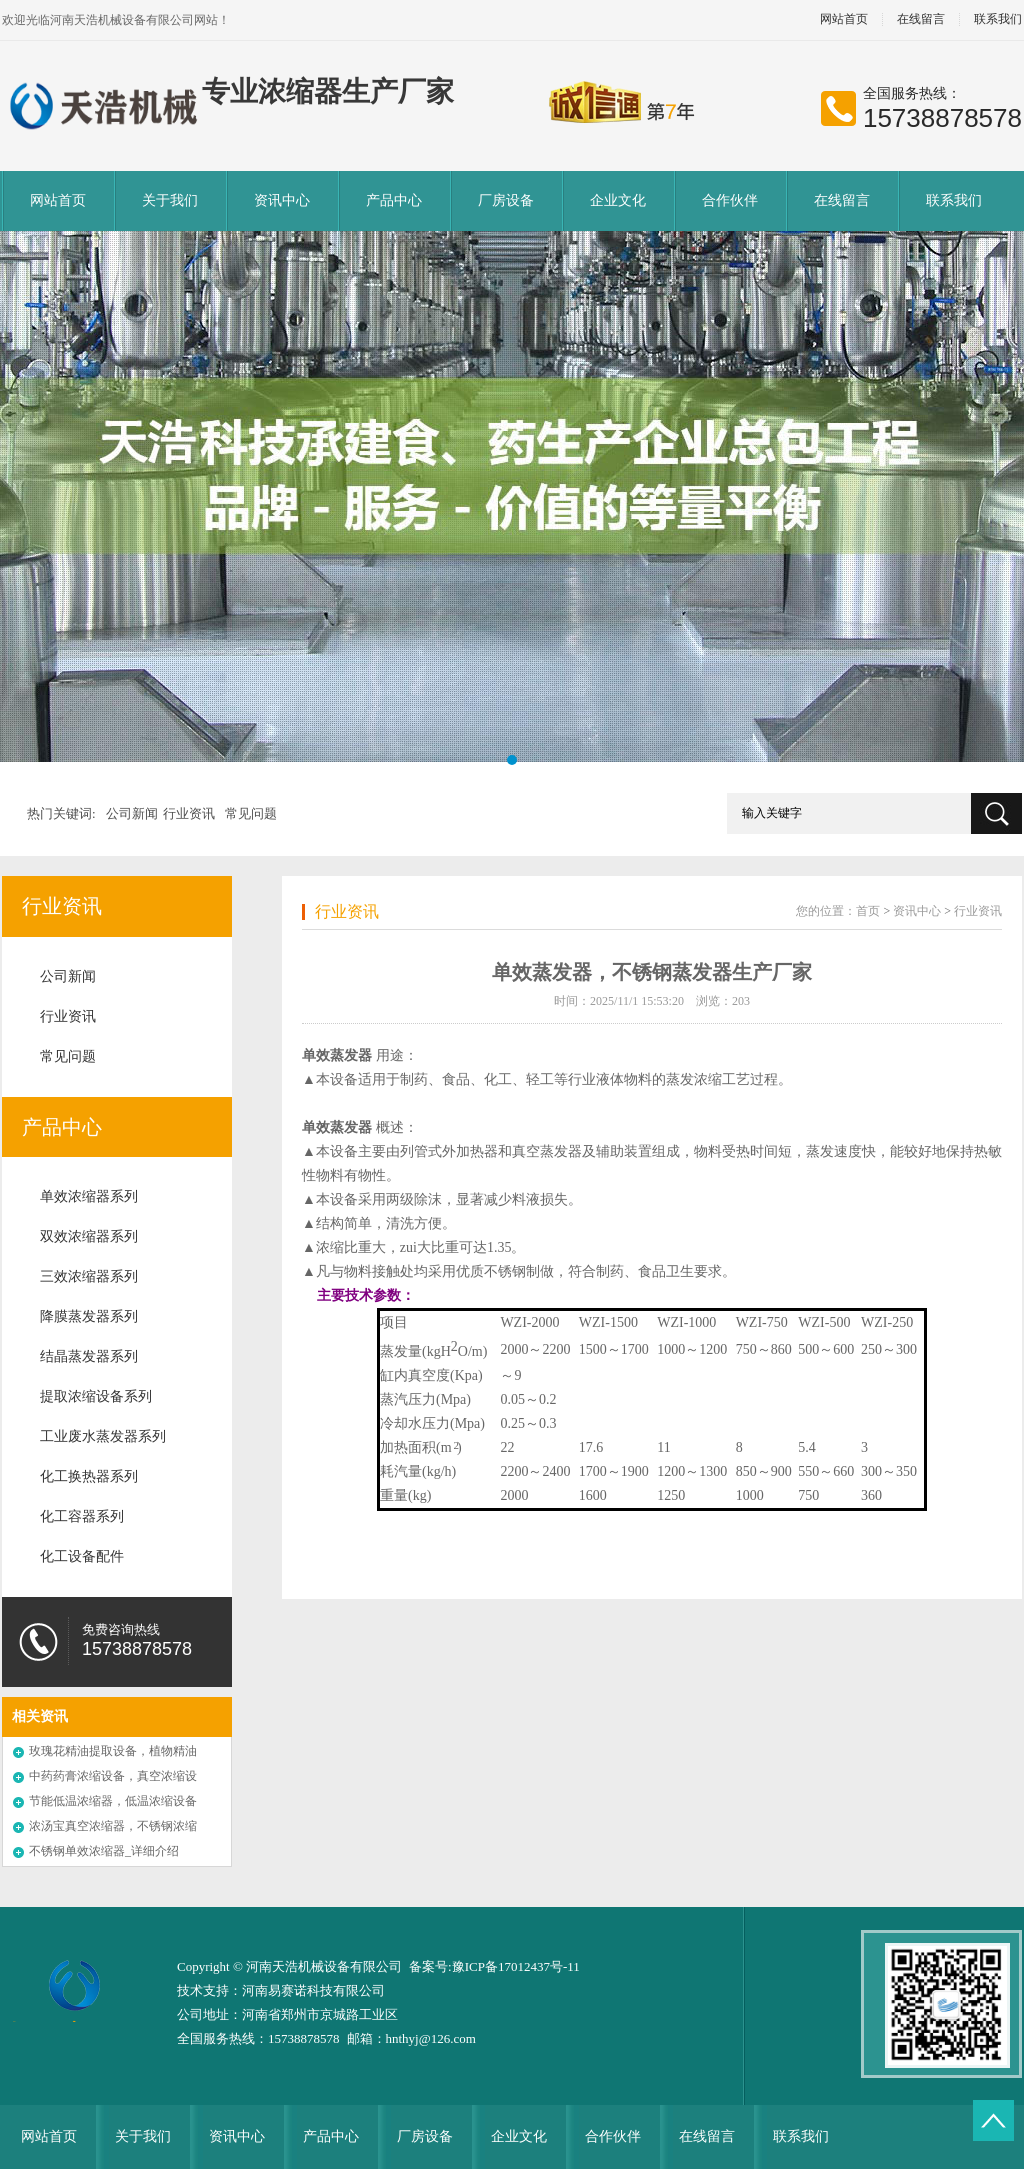 The width and height of the screenshot is (1024, 2169). What do you see at coordinates (189, 813) in the screenshot?
I see `行业资讯` at bounding box center [189, 813].